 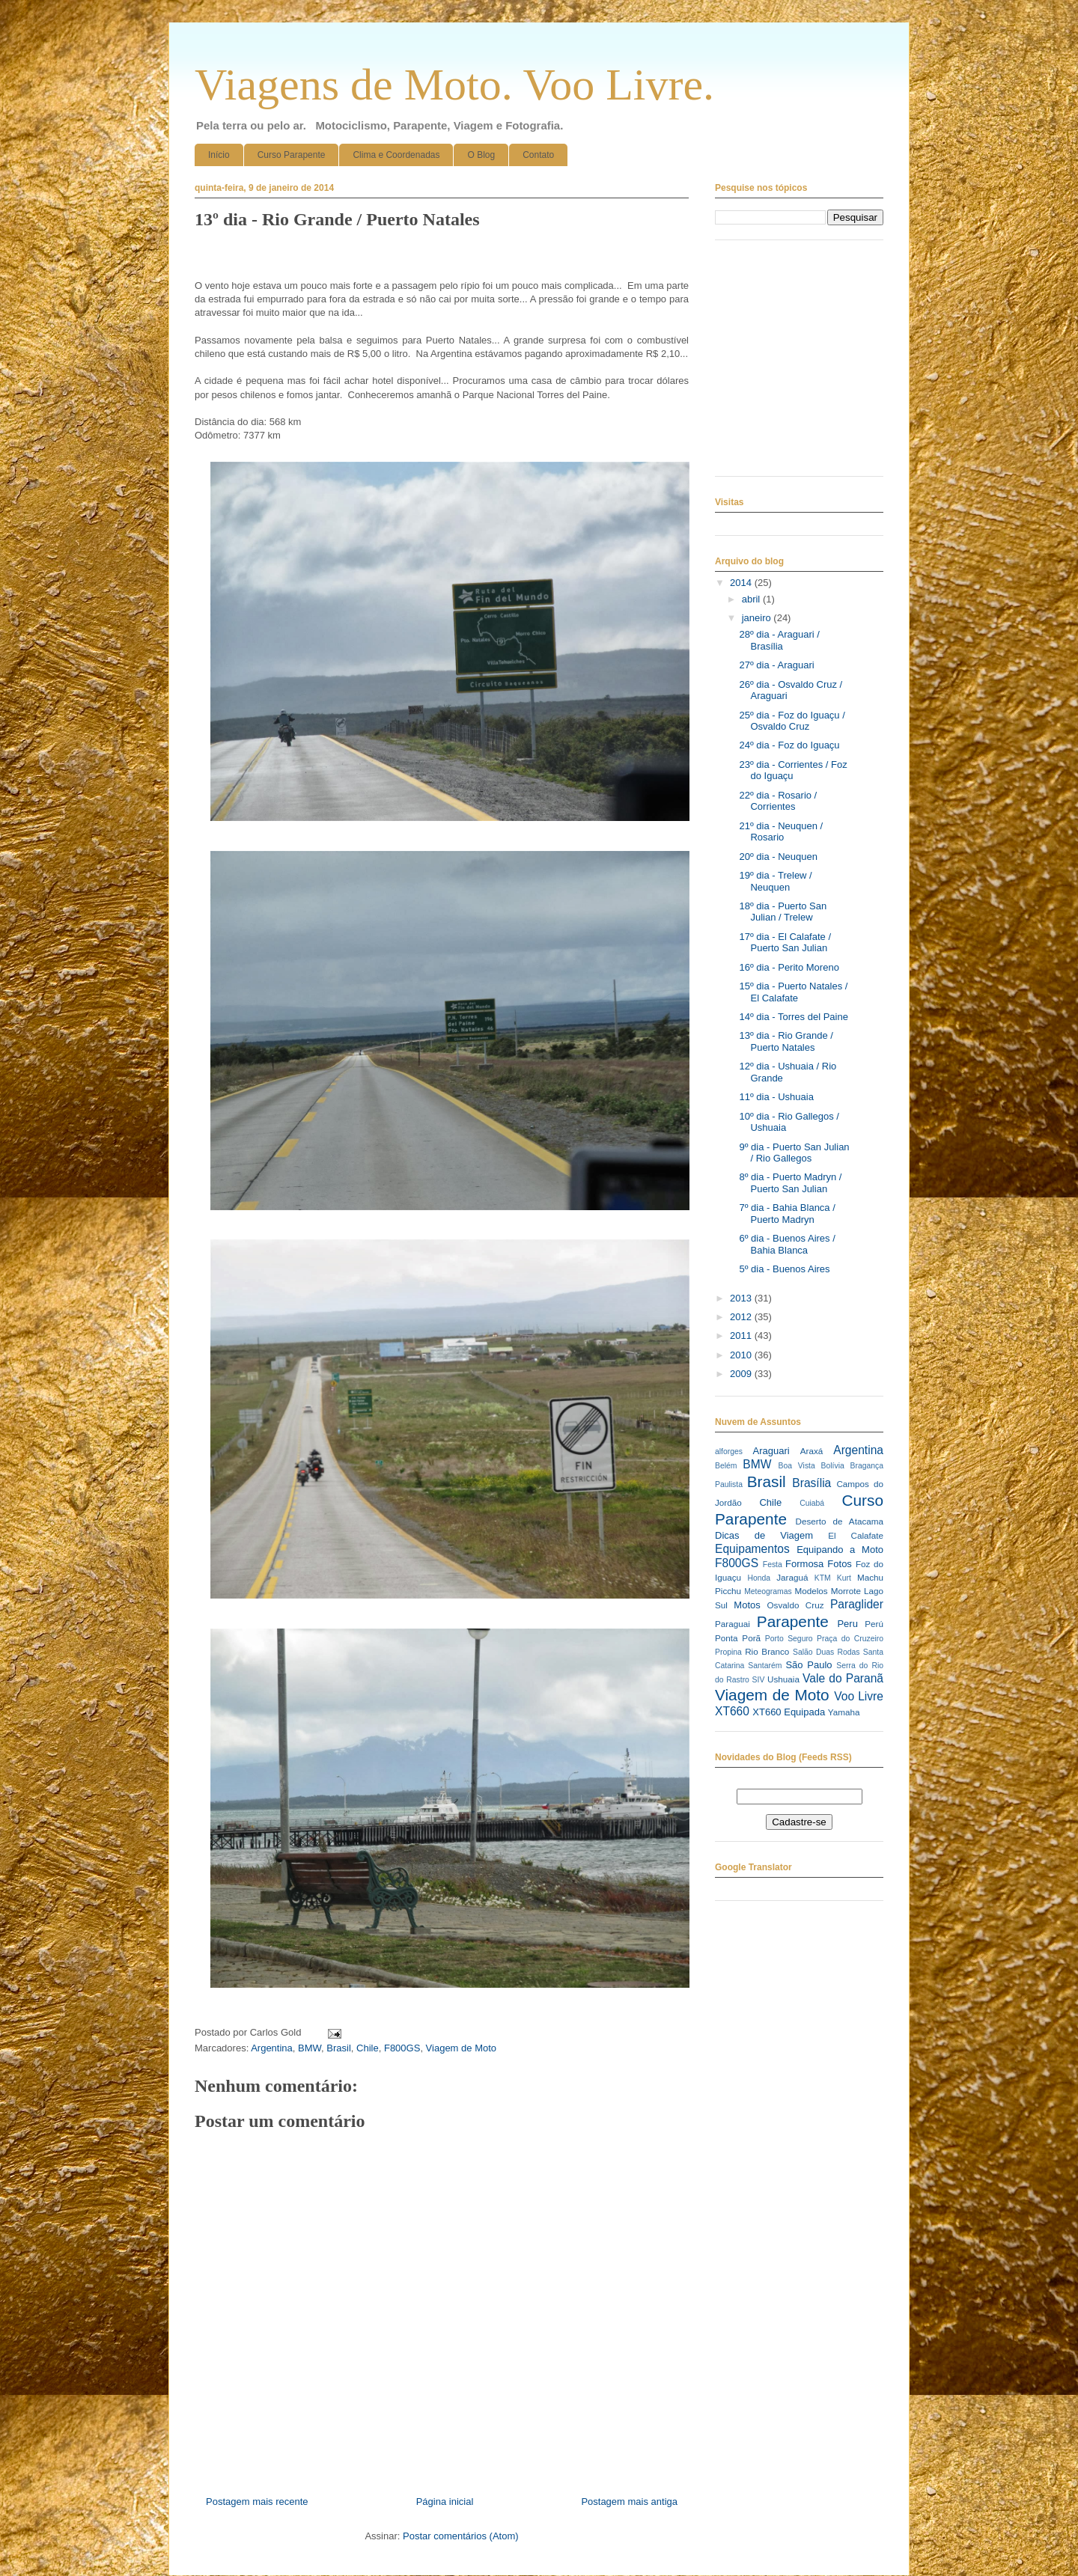 What do you see at coordinates (742, 1373) in the screenshot?
I see `2009` at bounding box center [742, 1373].